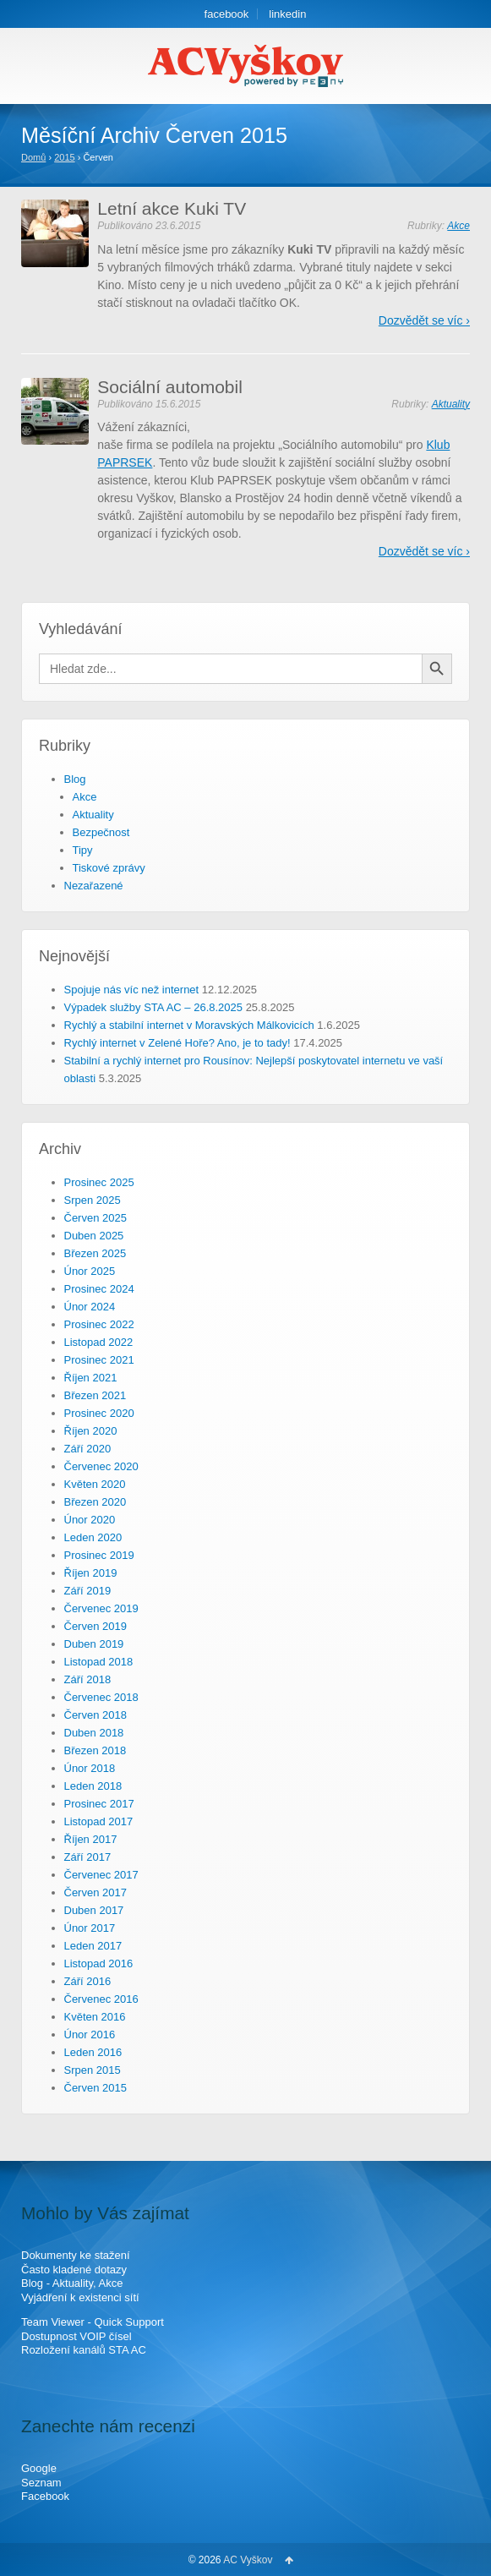 Image resolution: width=491 pixels, height=2576 pixels. I want to click on Únor 2020, so click(90, 1519).